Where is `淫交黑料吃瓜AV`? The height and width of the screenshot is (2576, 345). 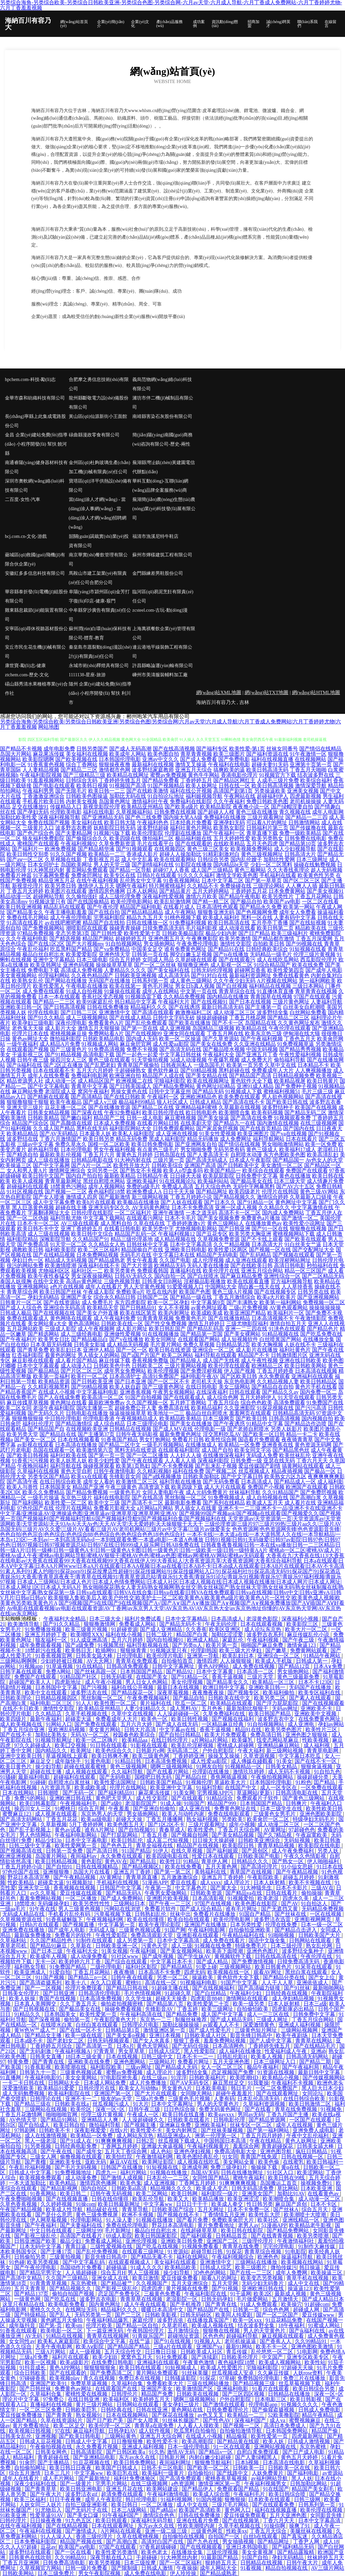 淫交黑料吃瓜AV is located at coordinates (222, 1434).